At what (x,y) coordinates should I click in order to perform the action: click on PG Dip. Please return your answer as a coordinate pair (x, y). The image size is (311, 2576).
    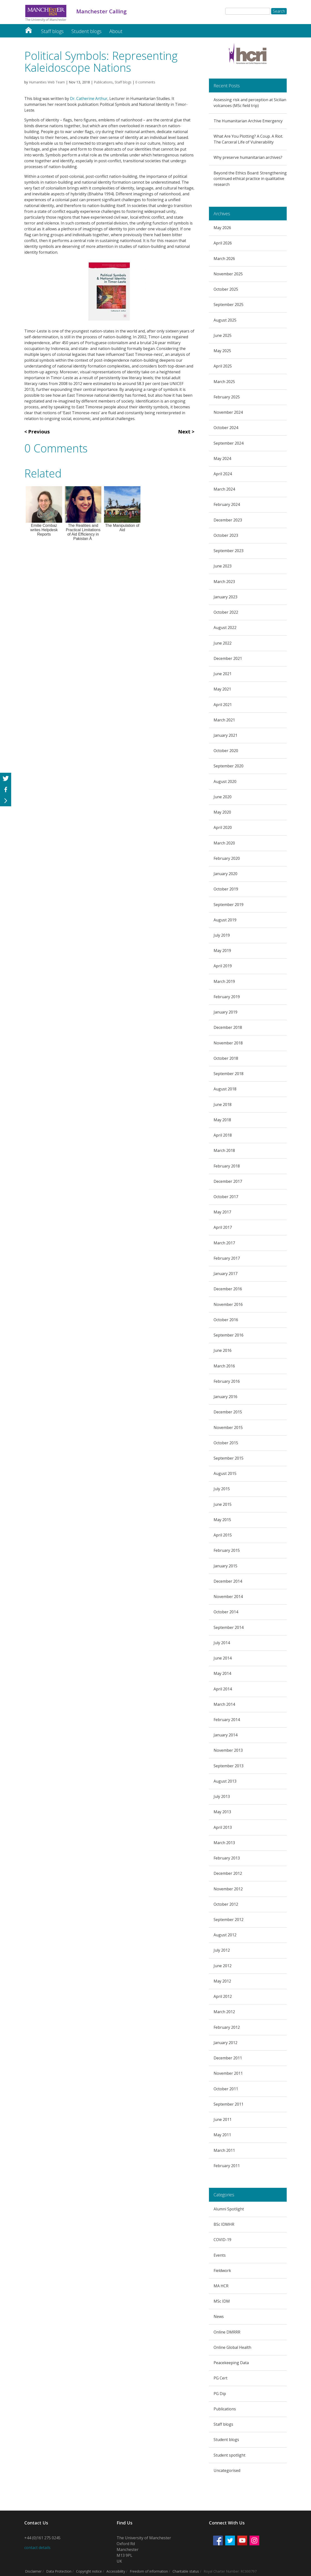
    Looking at the image, I should click on (220, 2393).